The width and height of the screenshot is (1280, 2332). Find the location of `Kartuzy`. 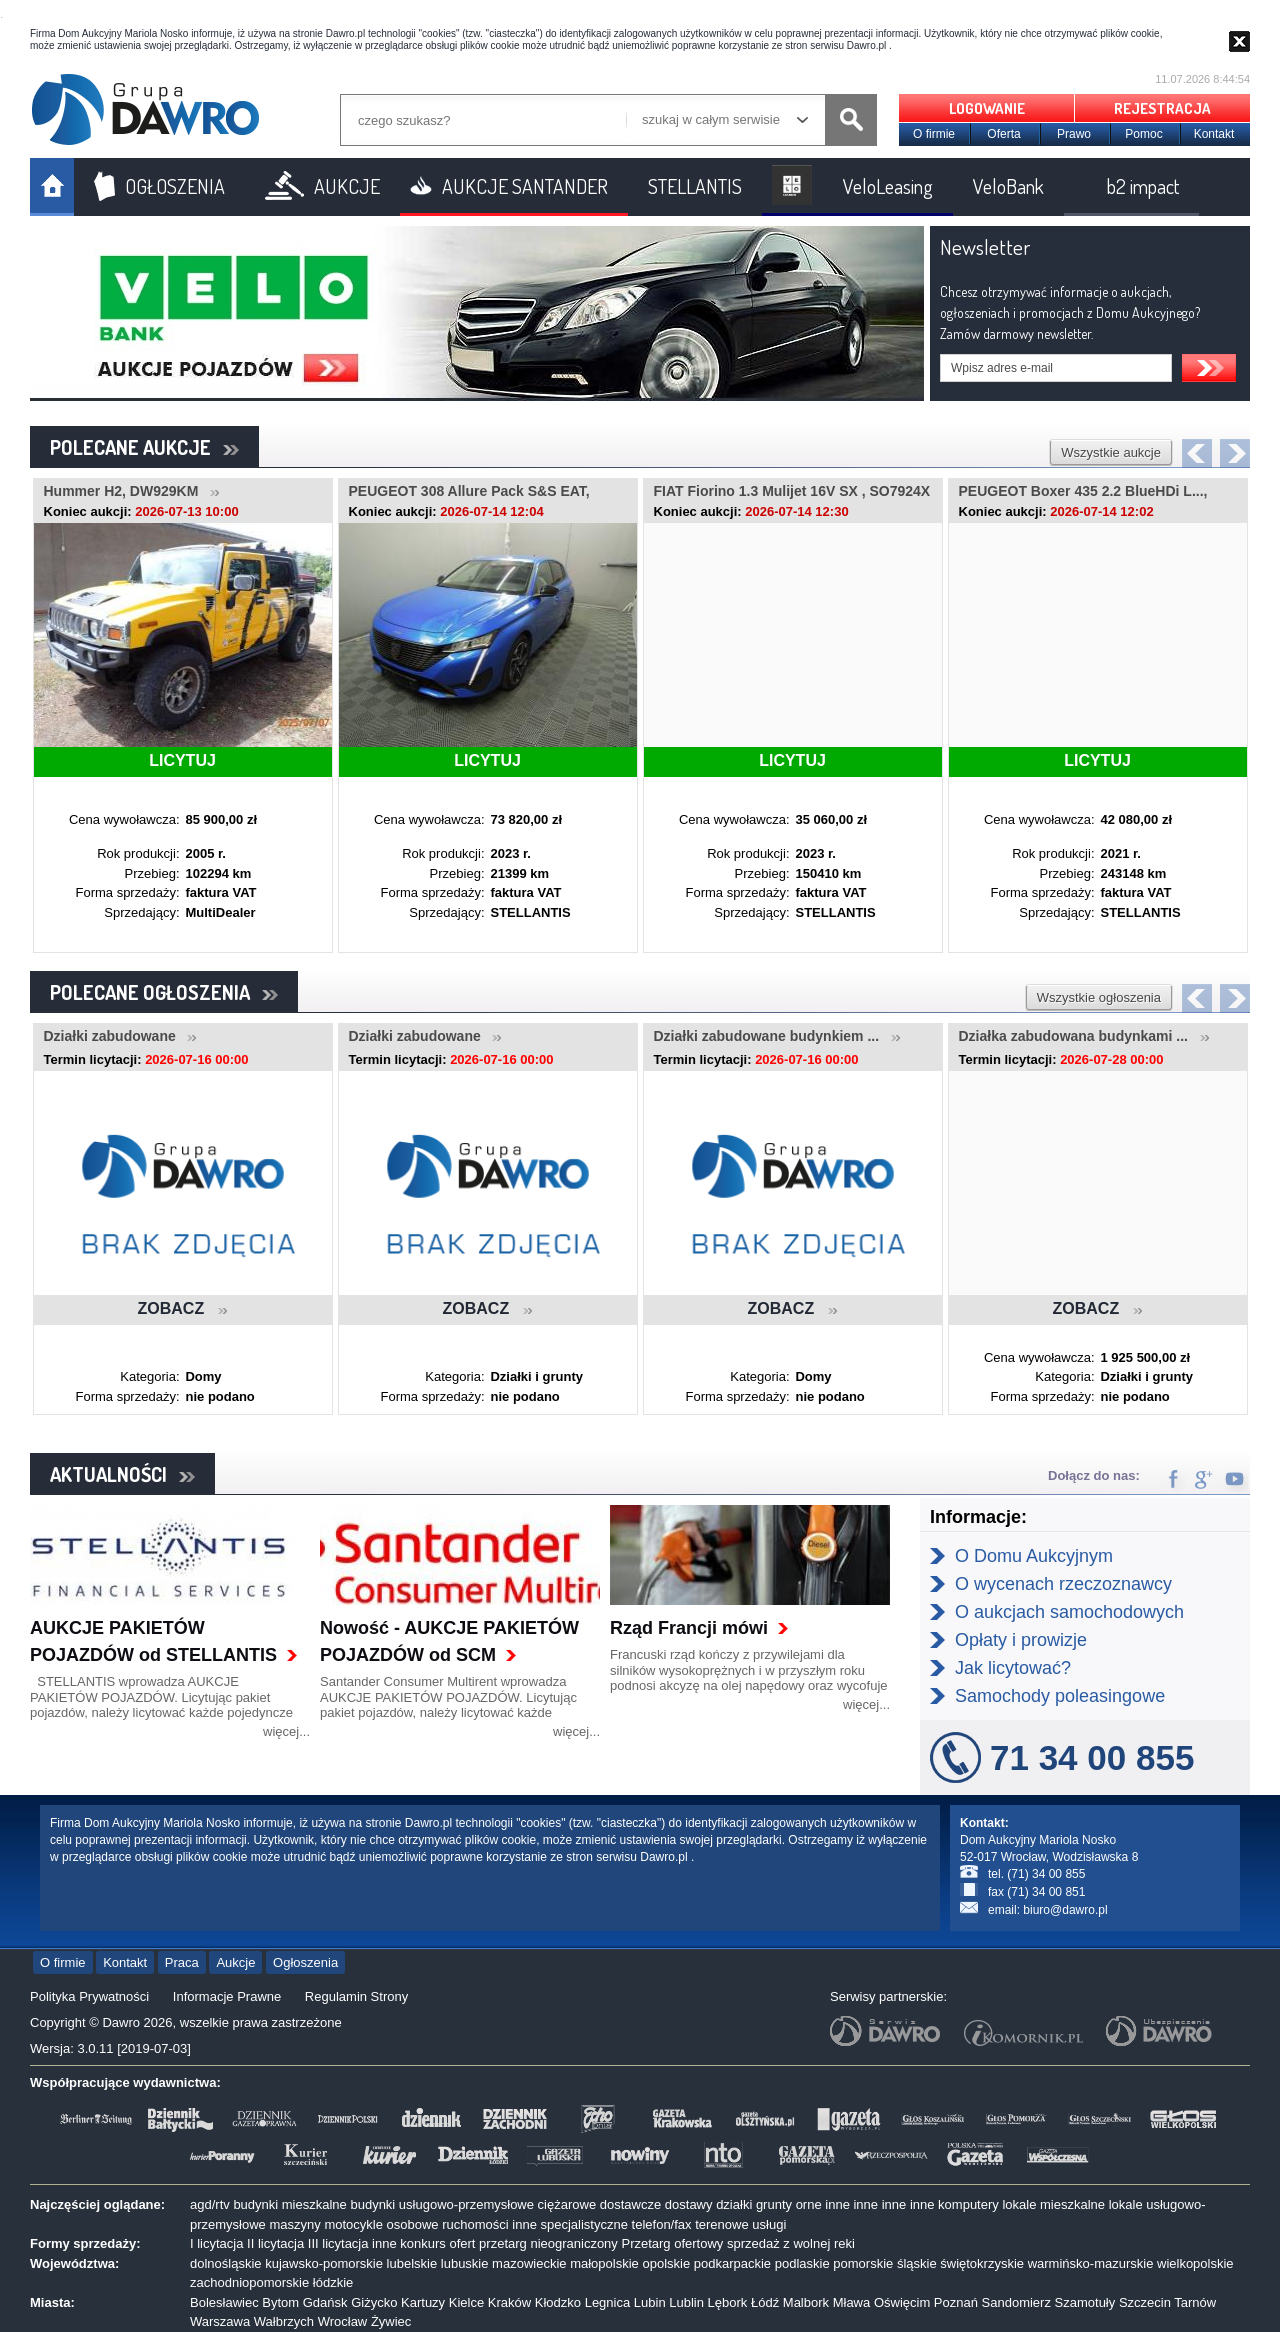

Kartuzy is located at coordinates (423, 2302).